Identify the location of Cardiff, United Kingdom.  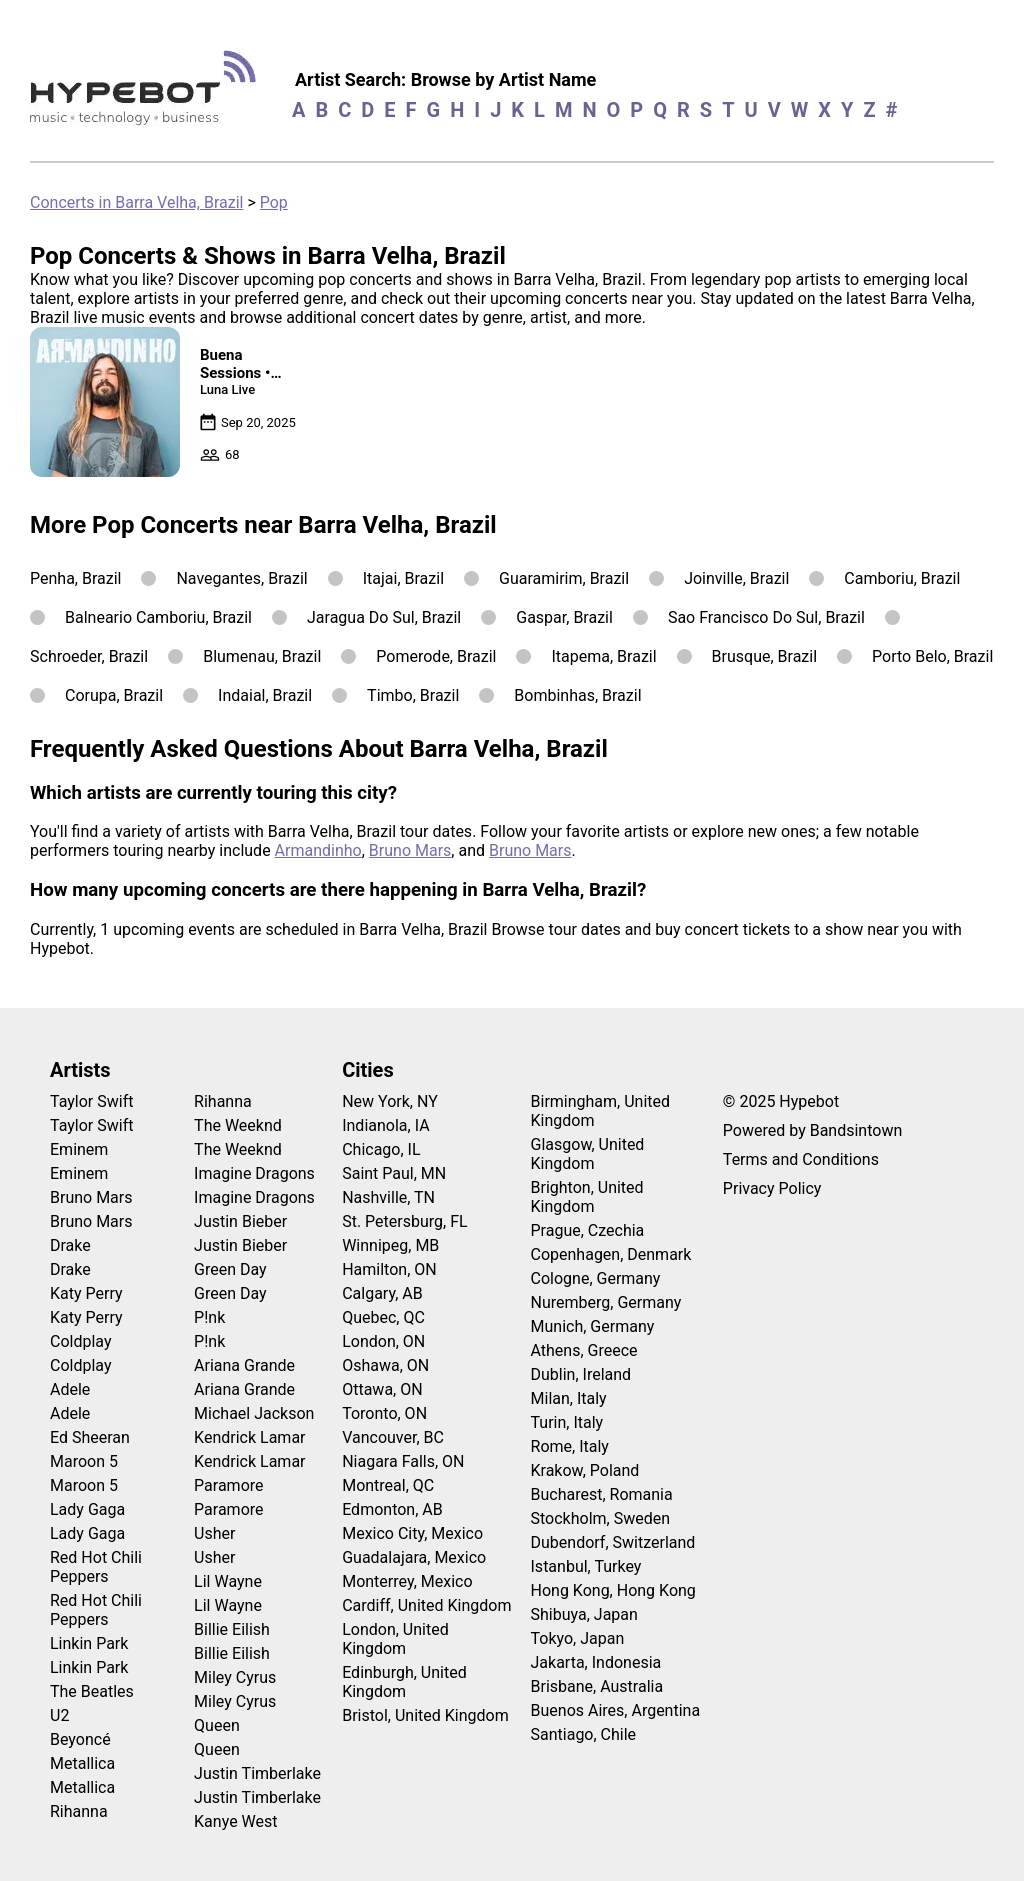
(426, 1605).